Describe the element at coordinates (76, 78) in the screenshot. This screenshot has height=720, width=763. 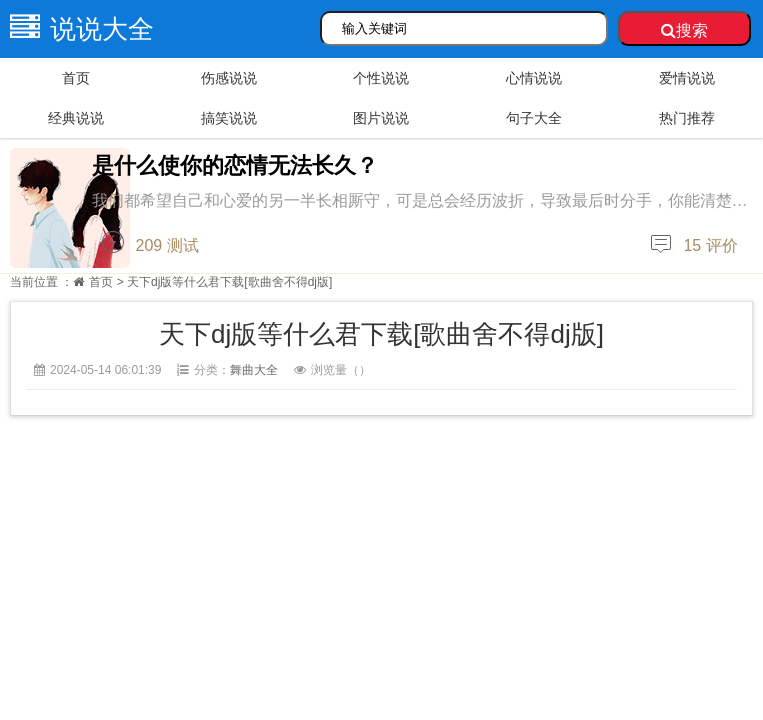
I see `首页` at that location.